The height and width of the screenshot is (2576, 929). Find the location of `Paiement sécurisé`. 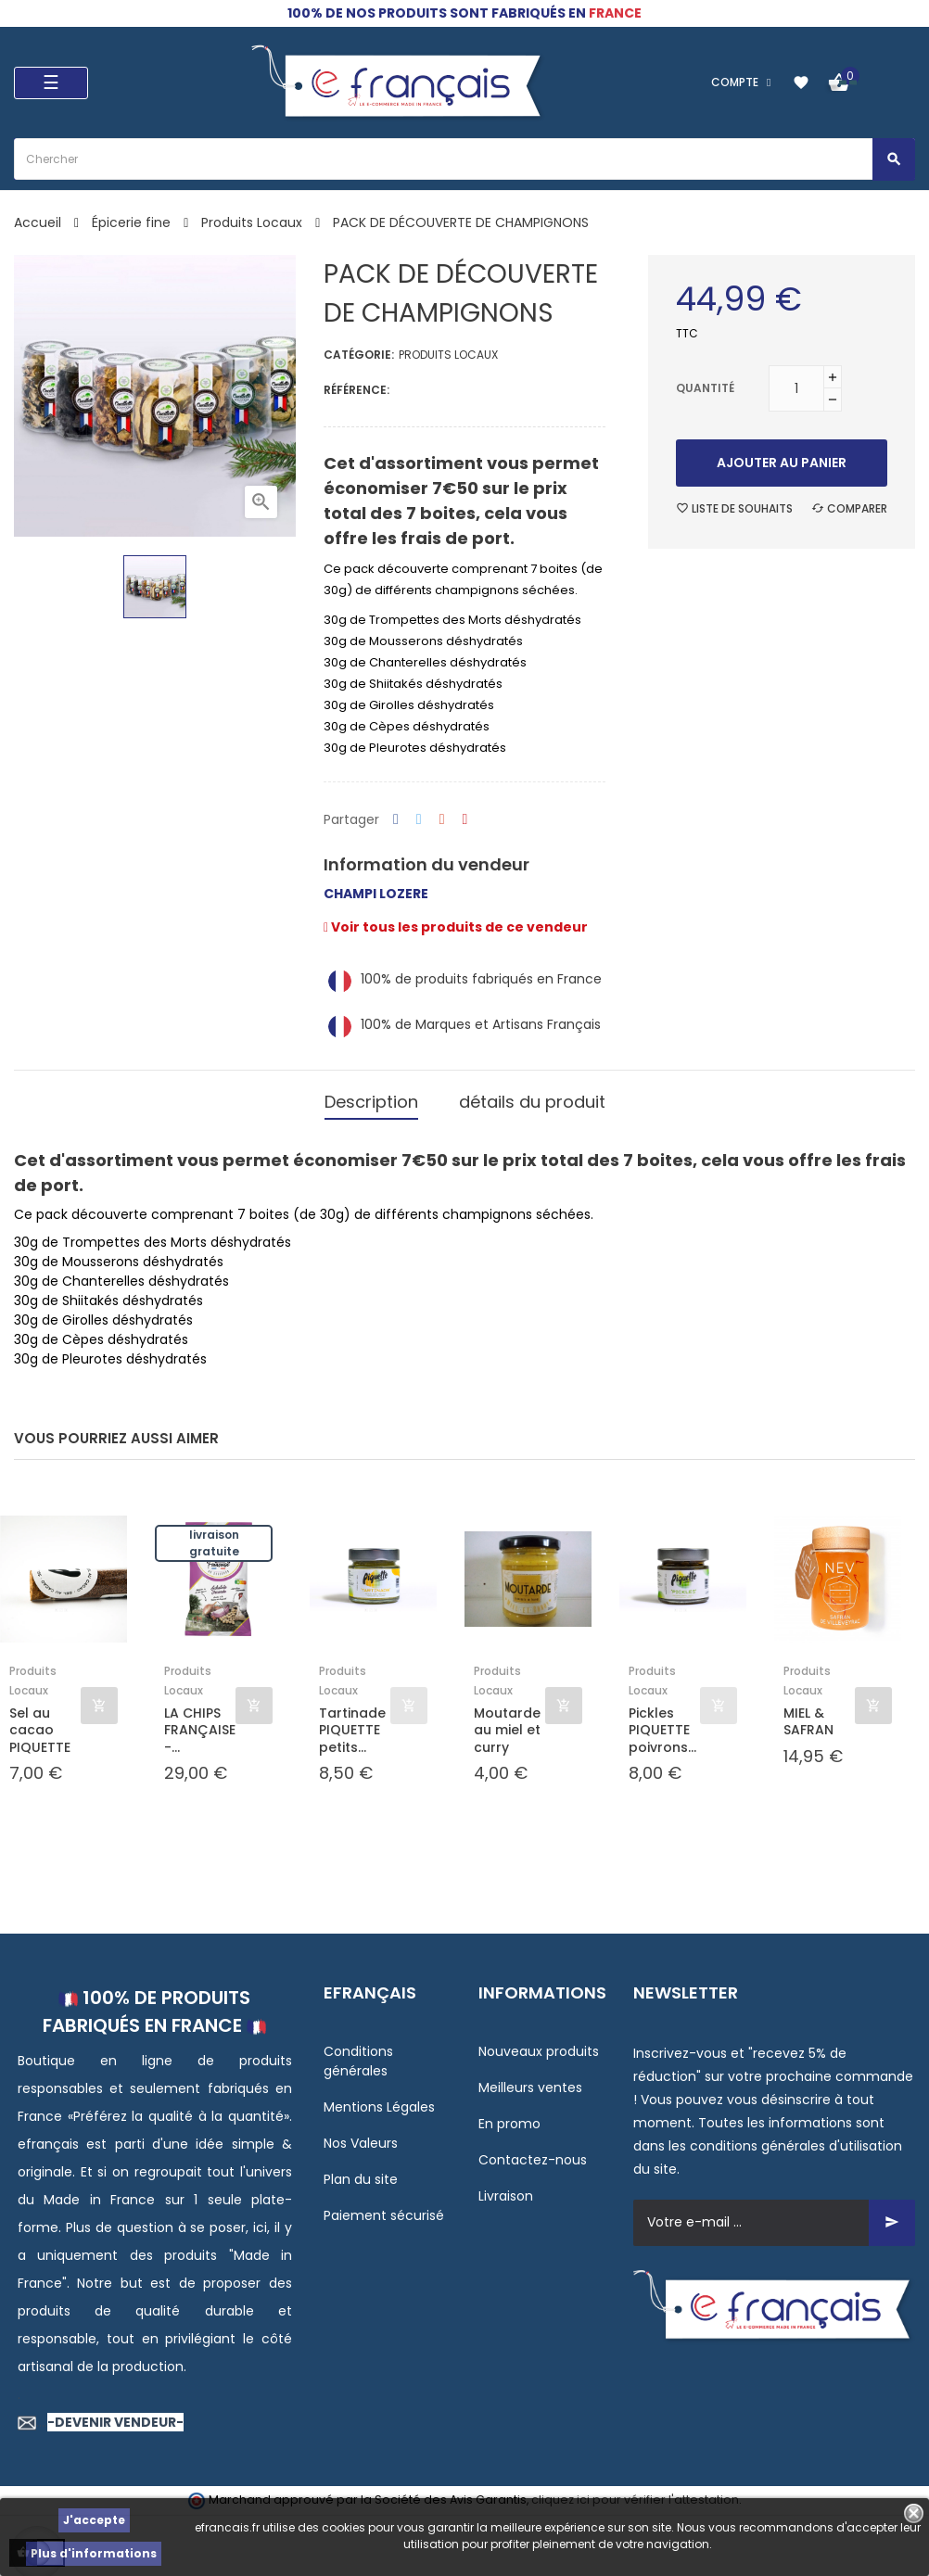

Paiement sécurisé is located at coordinates (384, 2211).